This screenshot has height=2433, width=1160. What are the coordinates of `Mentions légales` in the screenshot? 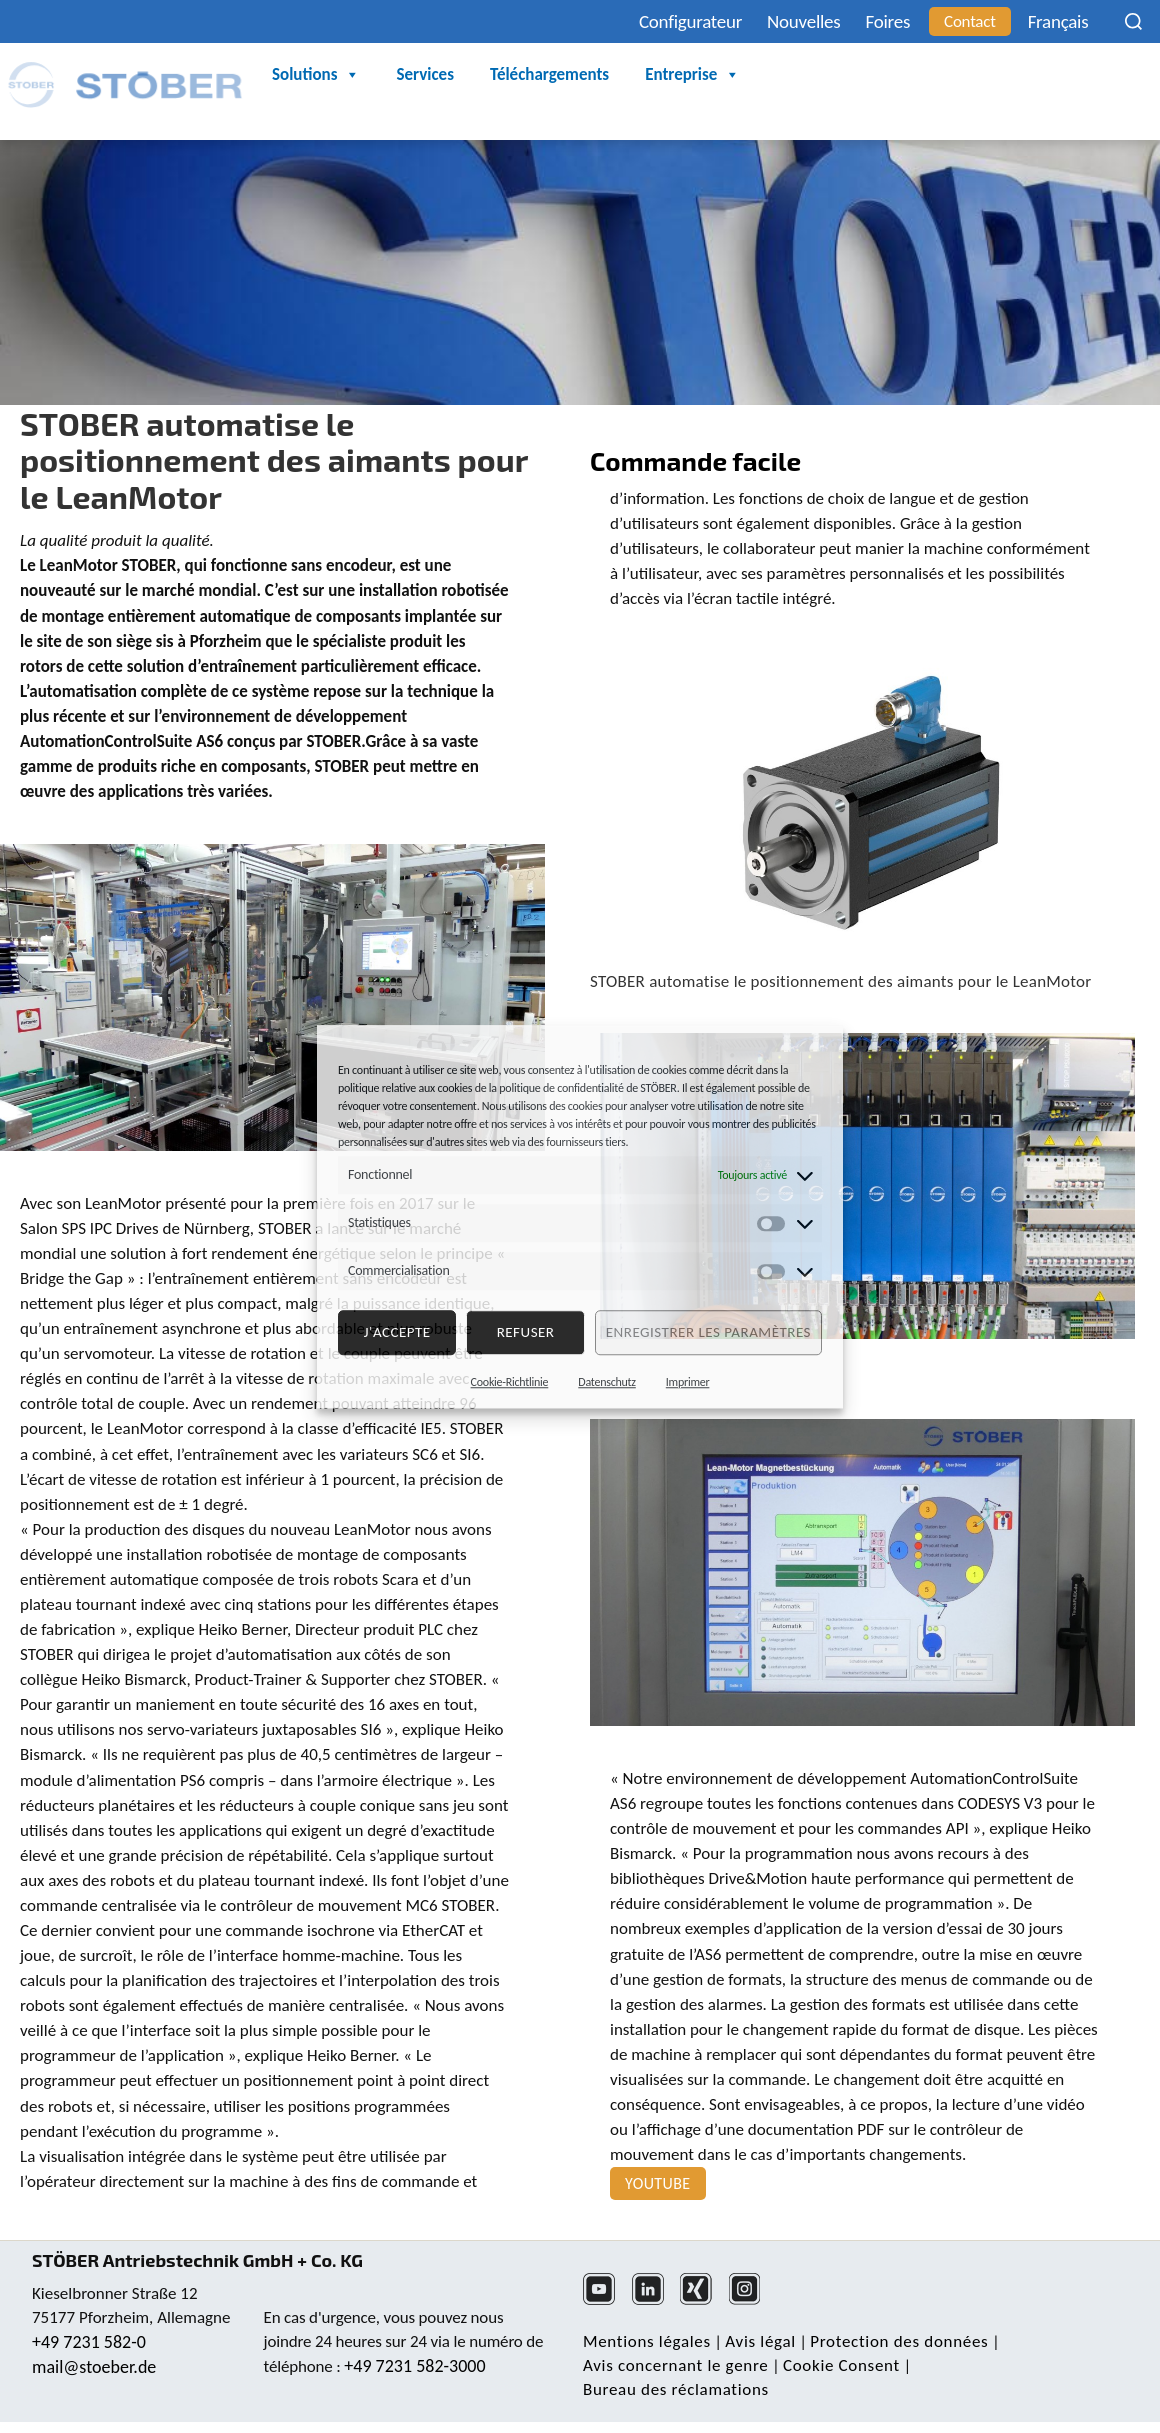 It's located at (647, 2341).